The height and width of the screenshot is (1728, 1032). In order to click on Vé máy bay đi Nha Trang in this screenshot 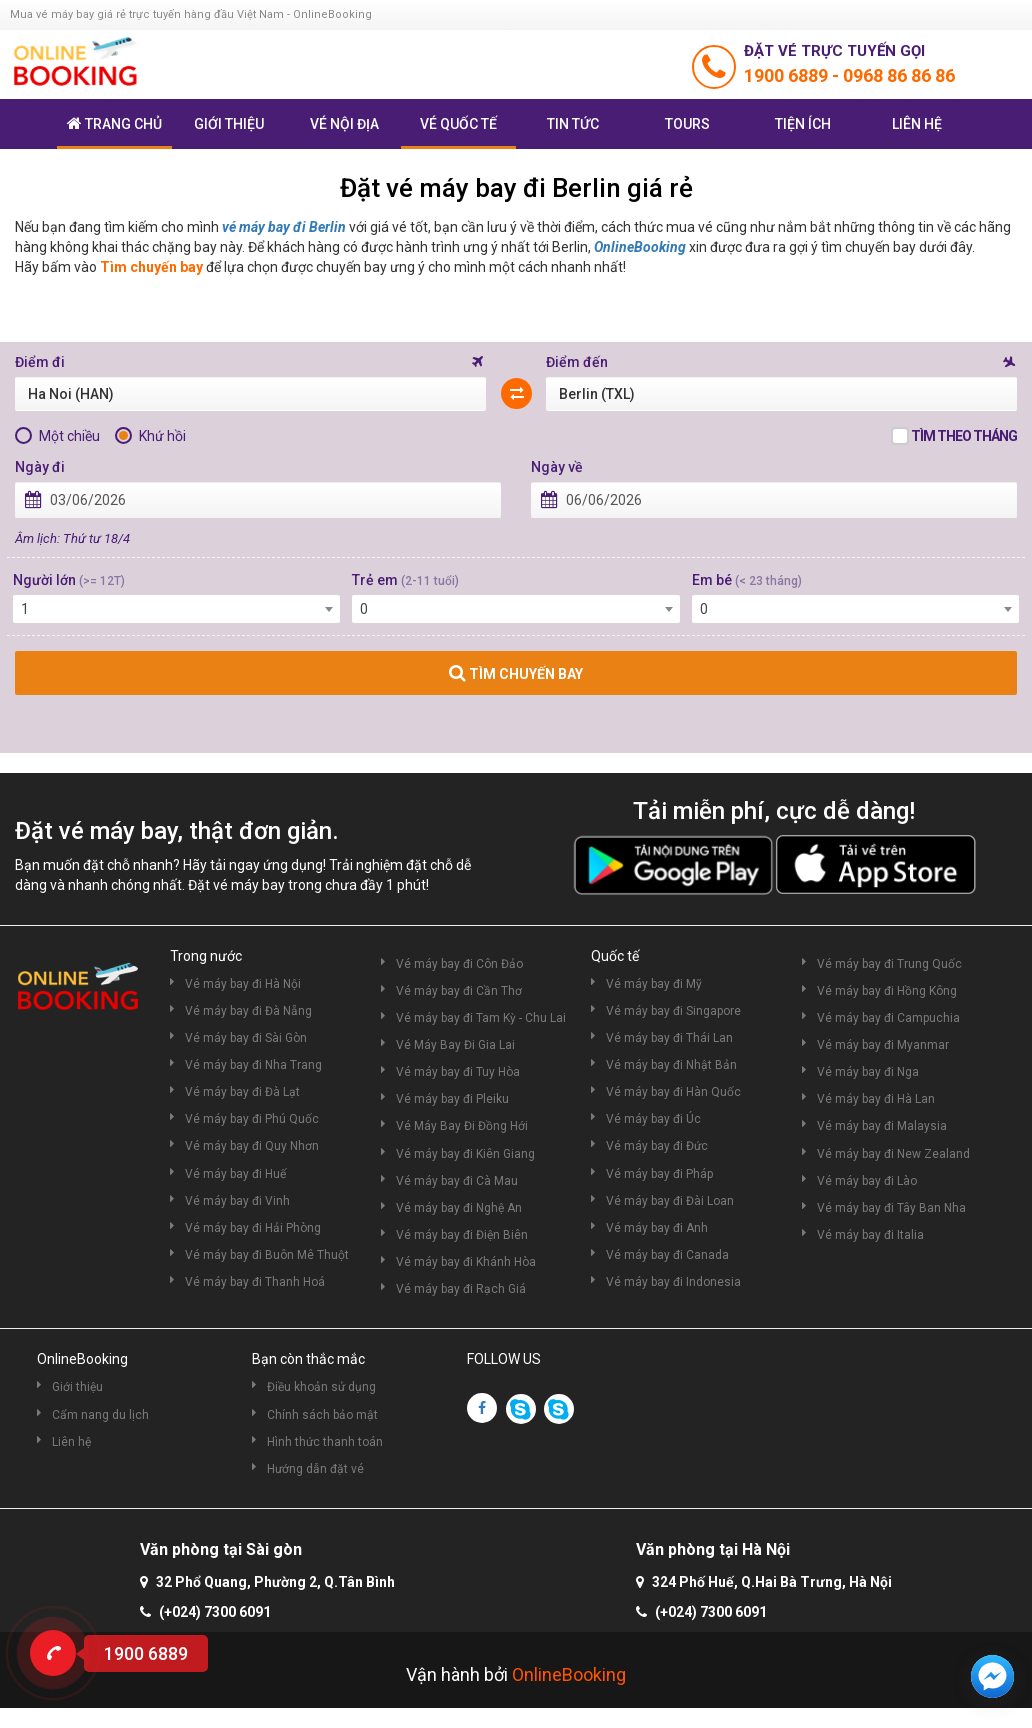, I will do `click(253, 1065)`.